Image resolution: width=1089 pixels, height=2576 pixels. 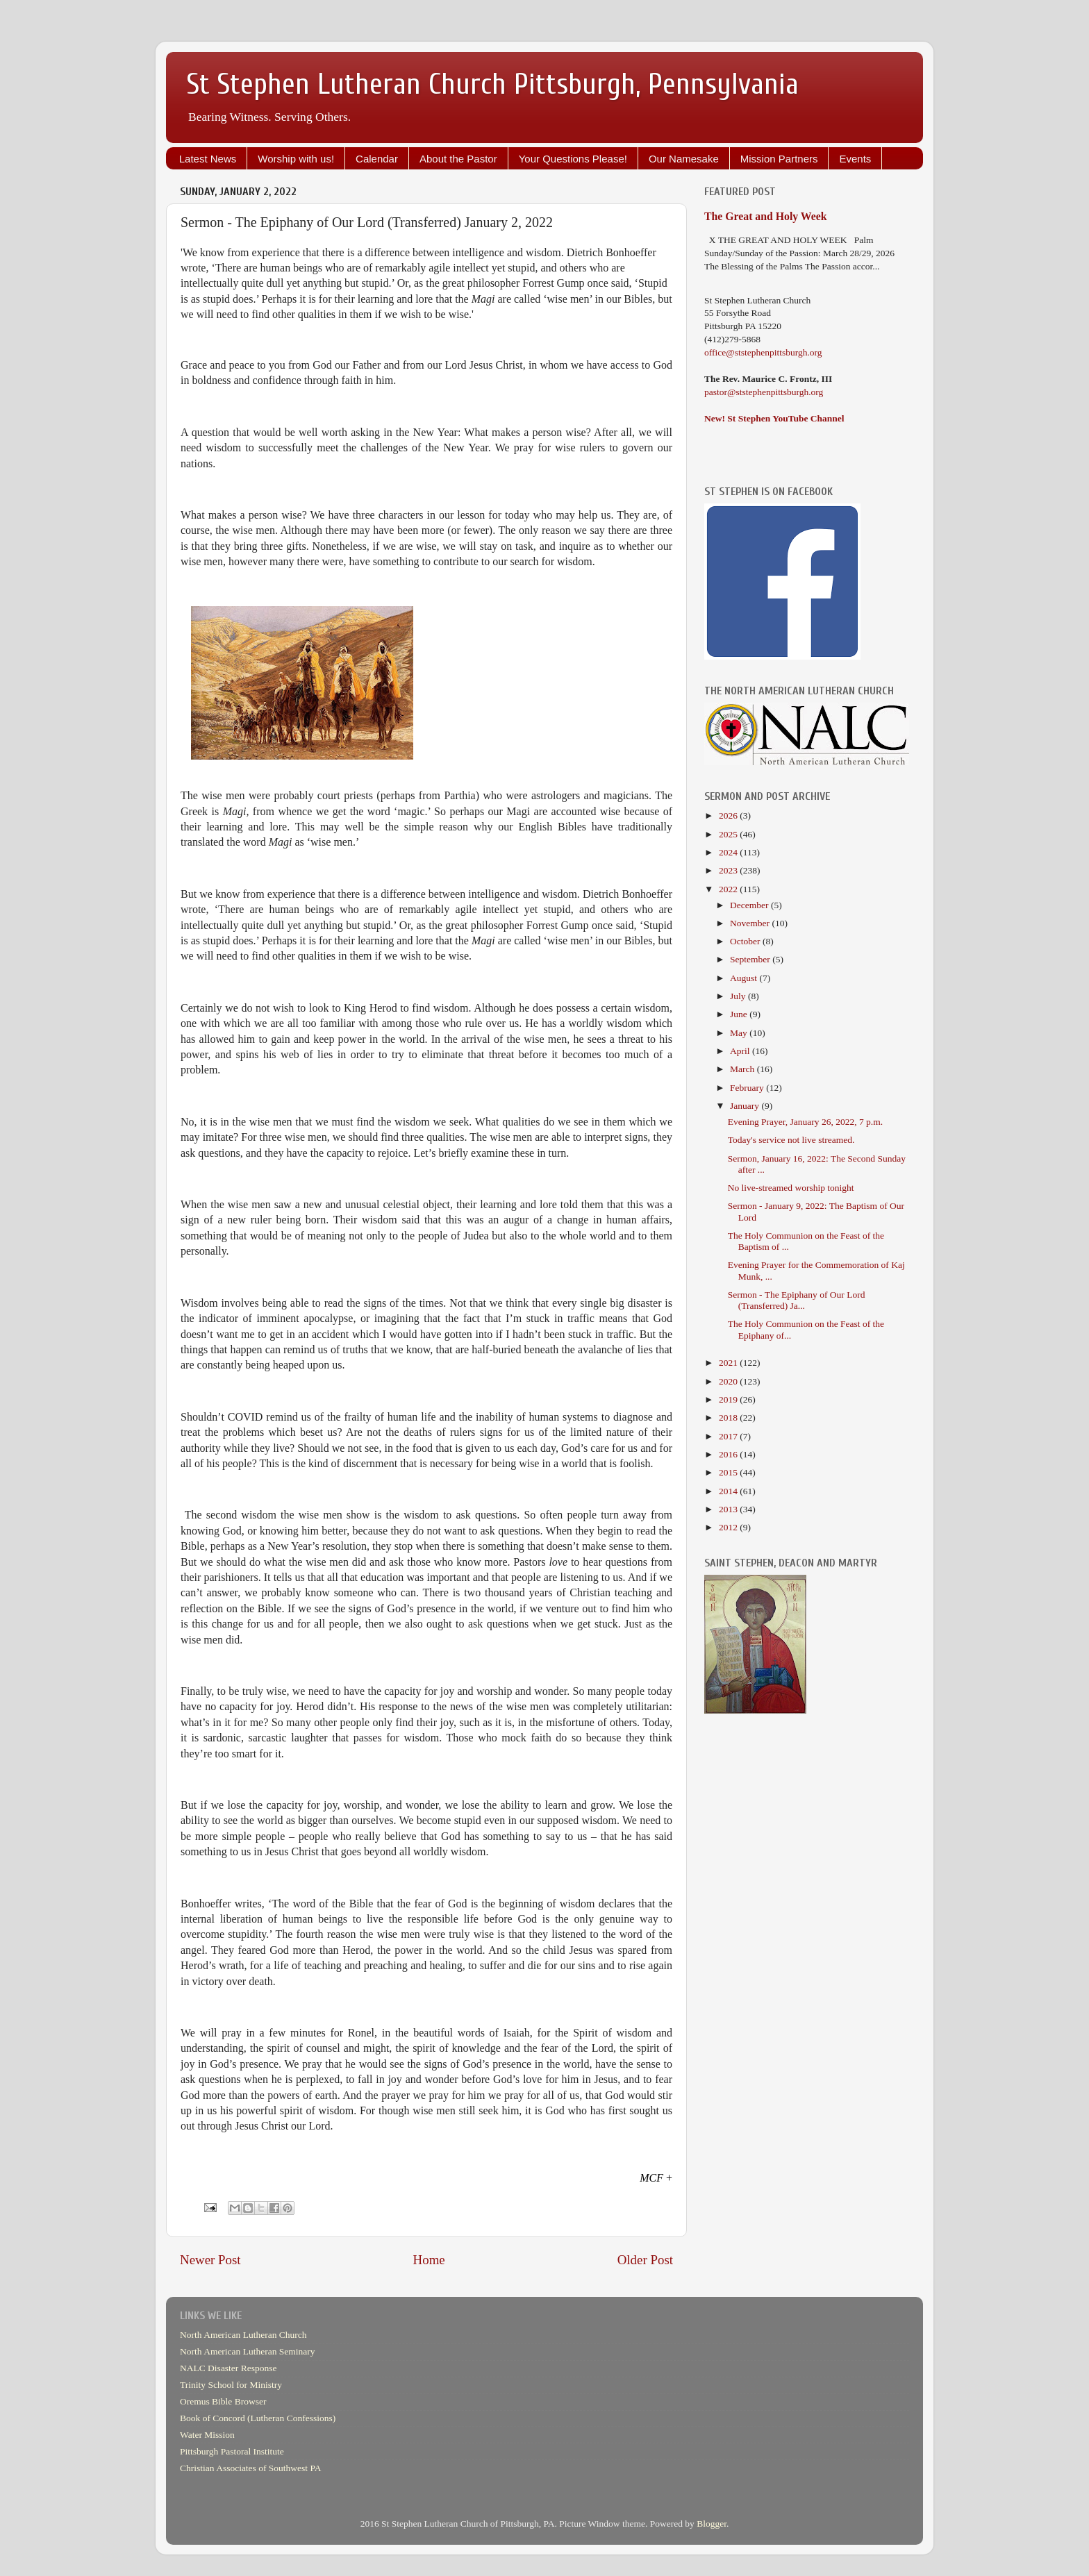 I want to click on Blogger, so click(x=711, y=2523).